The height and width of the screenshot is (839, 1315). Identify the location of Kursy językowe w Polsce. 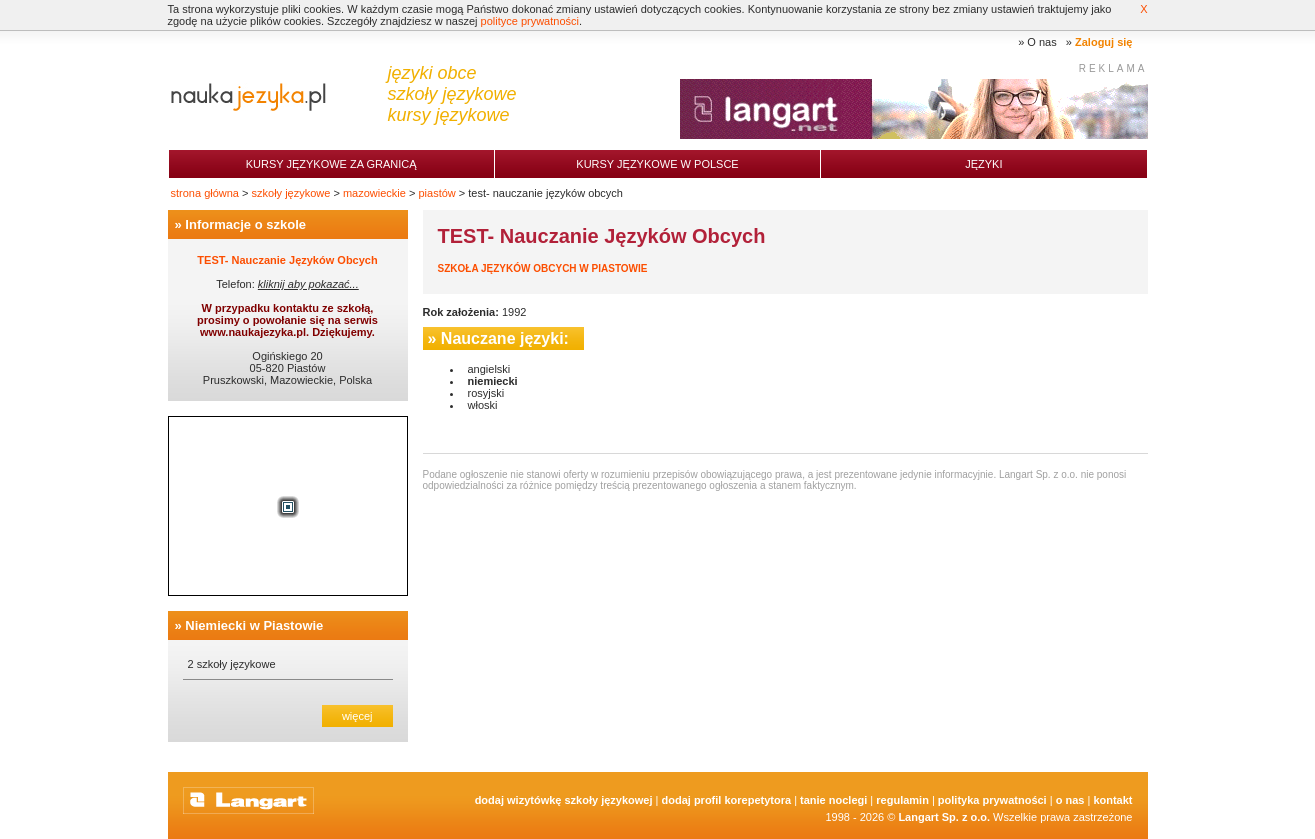
(657, 164).